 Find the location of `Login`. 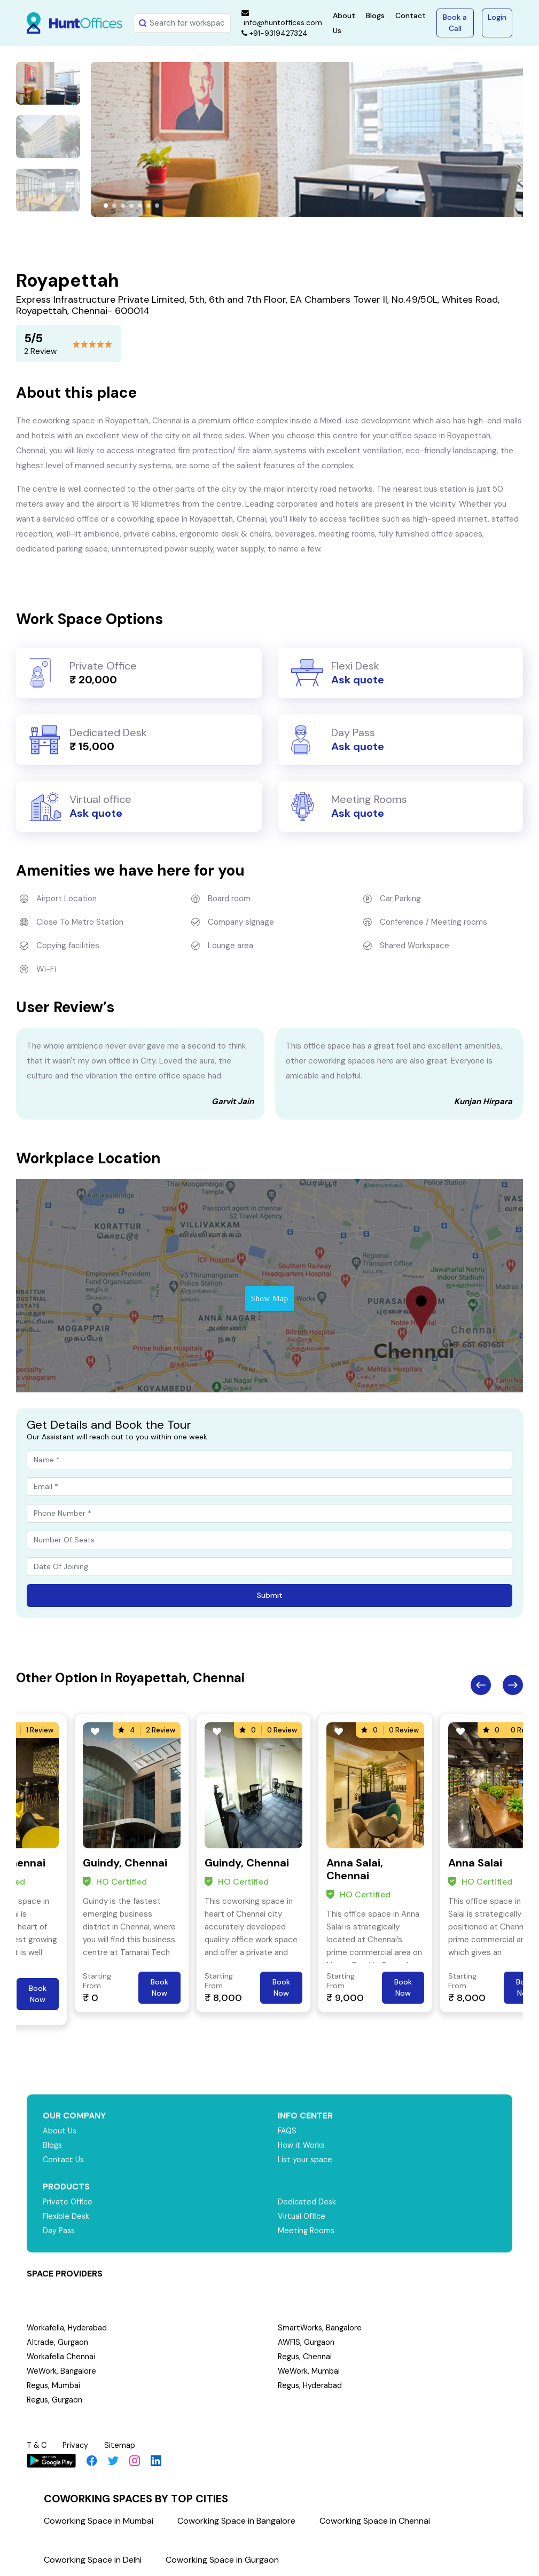

Login is located at coordinates (497, 17).